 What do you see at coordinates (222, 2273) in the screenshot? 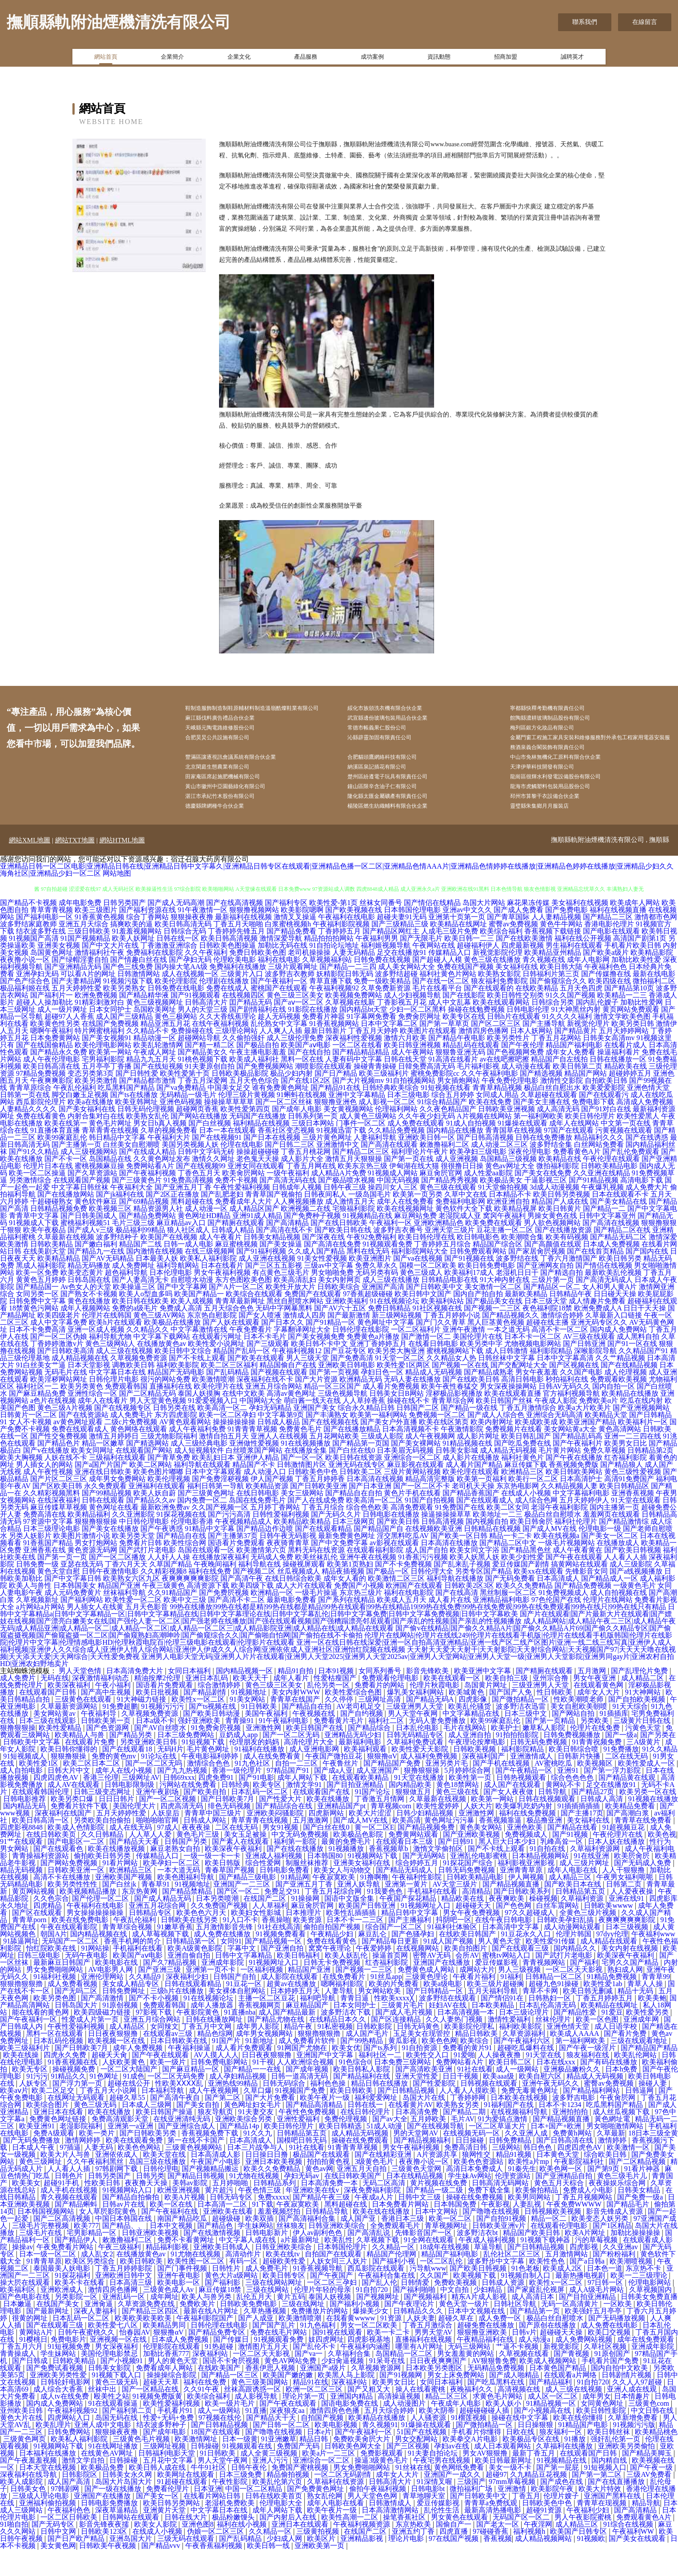
I see `亚洲欧美日韩成人` at bounding box center [222, 2273].